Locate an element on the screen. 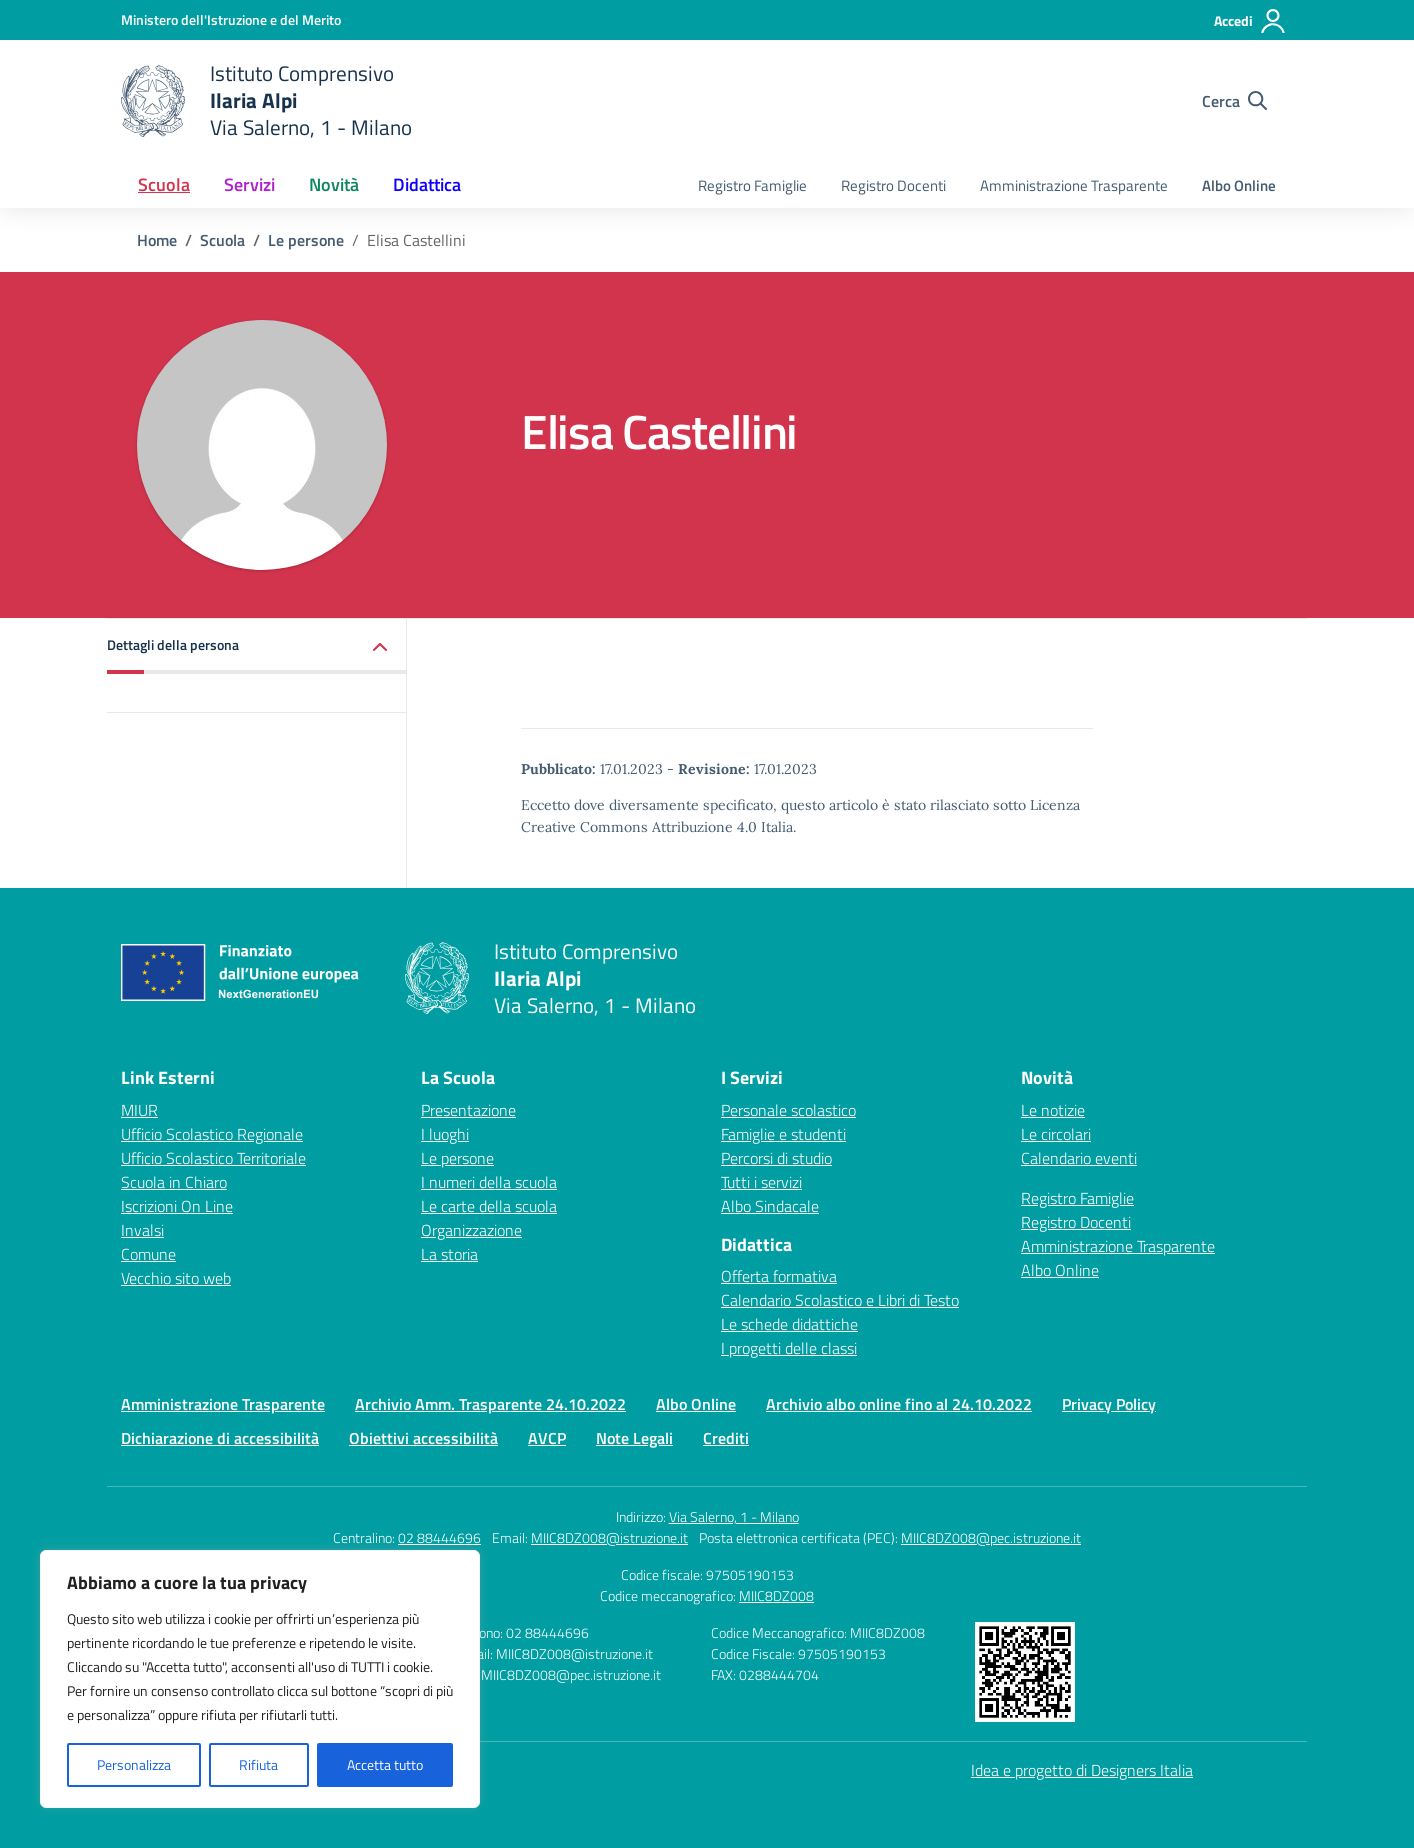 The width and height of the screenshot is (1414, 1848). MIIC8DZ008@pec.istruzione.it is located at coordinates (991, 1537).